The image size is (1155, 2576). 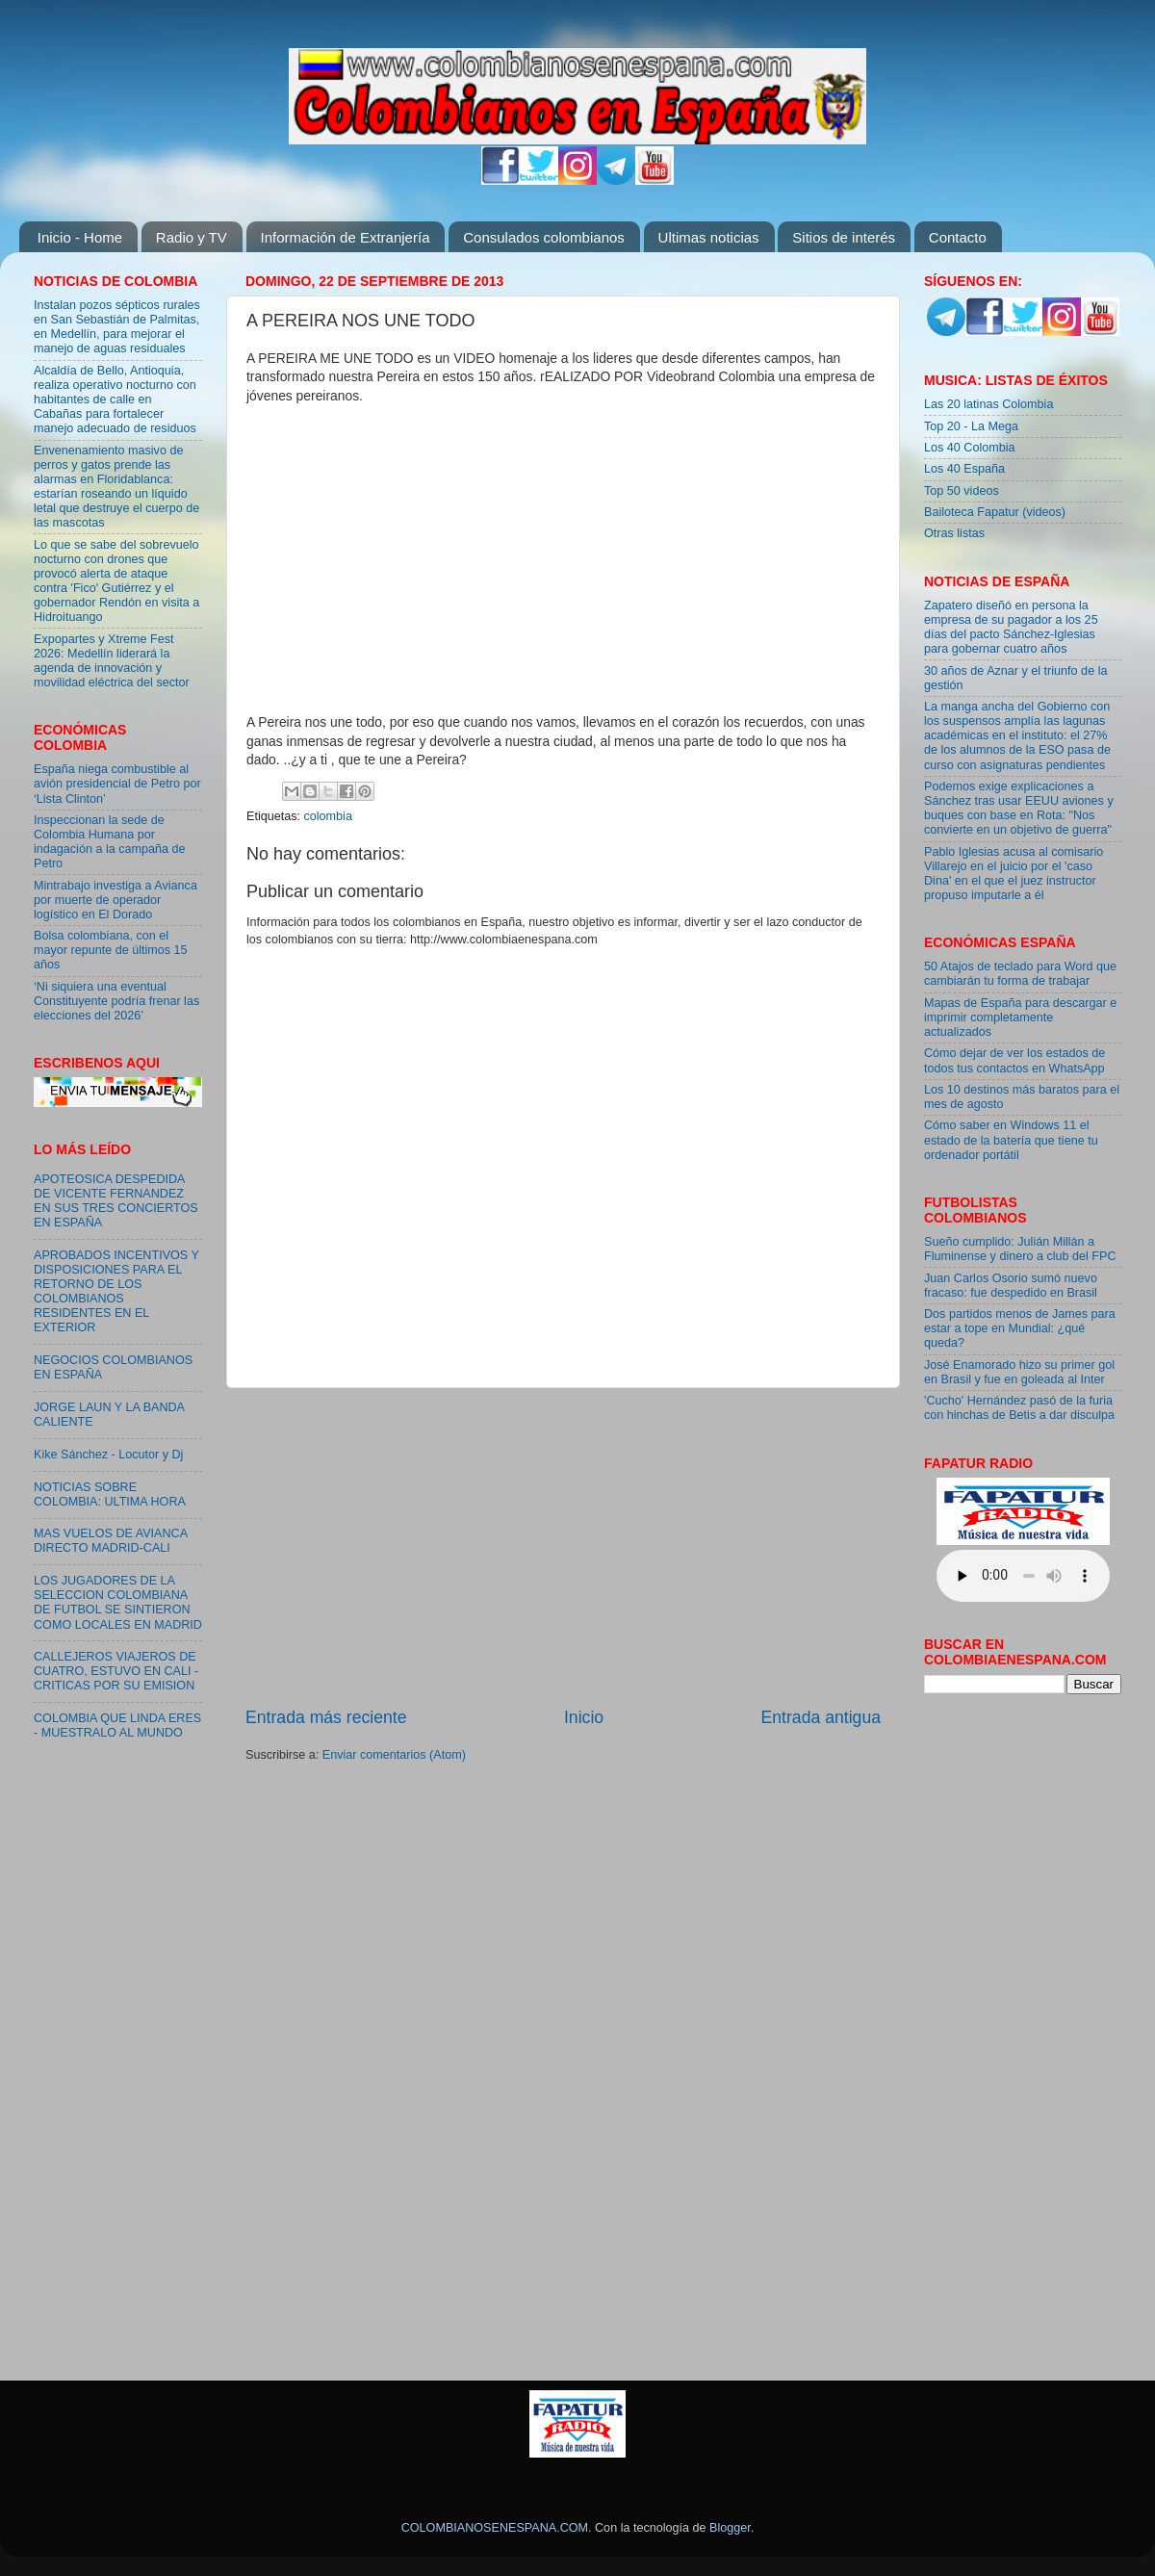 What do you see at coordinates (108, 1454) in the screenshot?
I see `Kike Sánchez - Locutor y Dj` at bounding box center [108, 1454].